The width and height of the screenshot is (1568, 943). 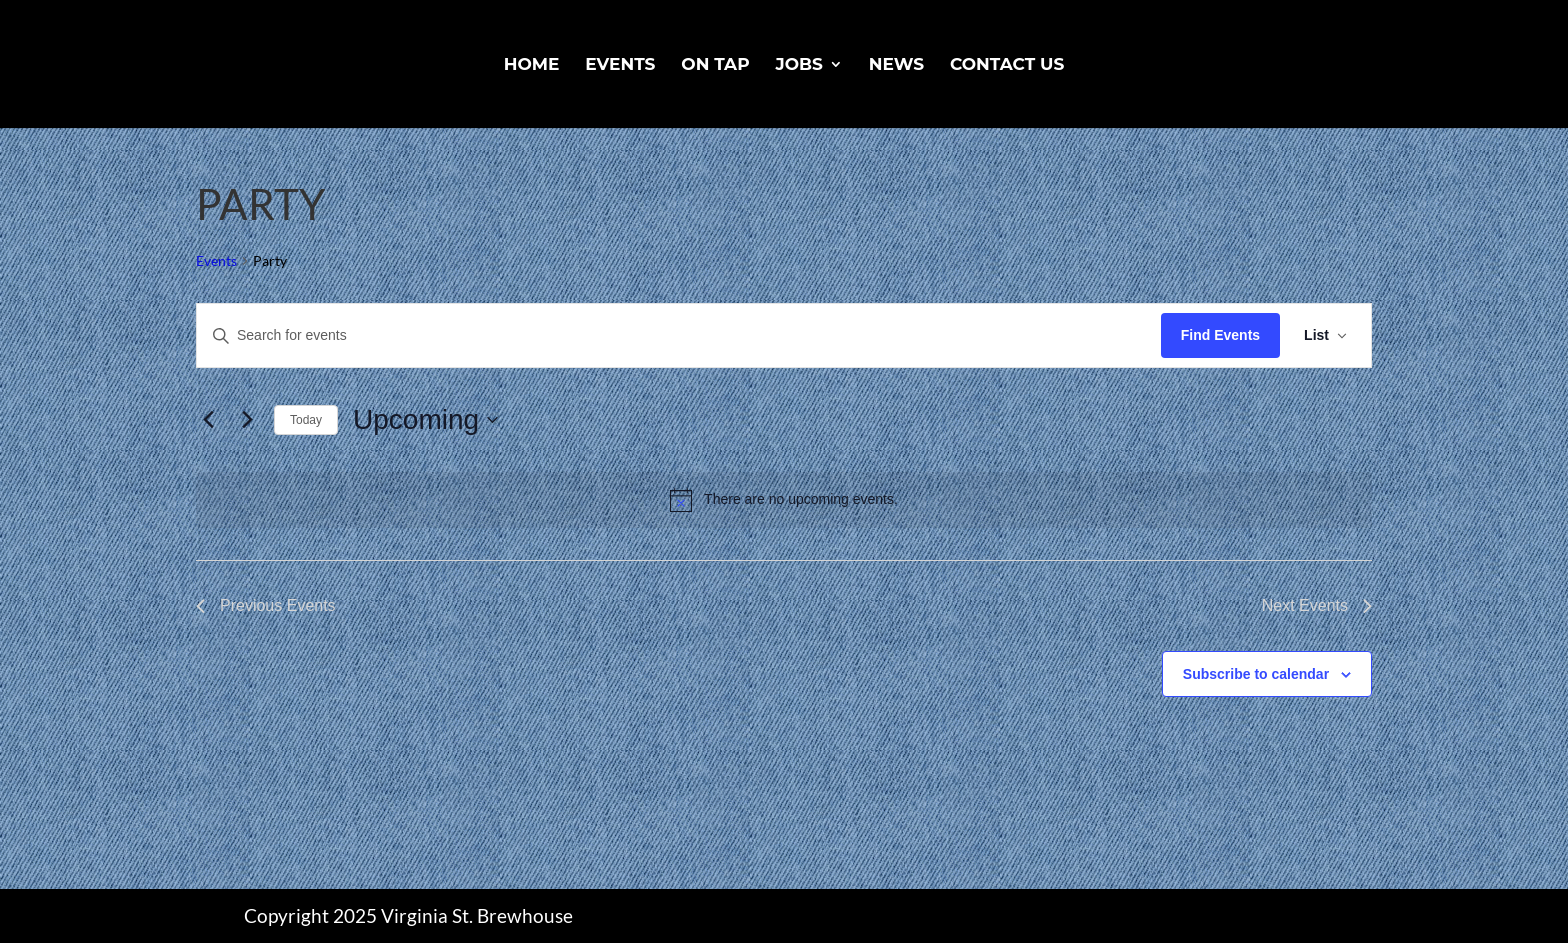 I want to click on News, so click(x=896, y=65).